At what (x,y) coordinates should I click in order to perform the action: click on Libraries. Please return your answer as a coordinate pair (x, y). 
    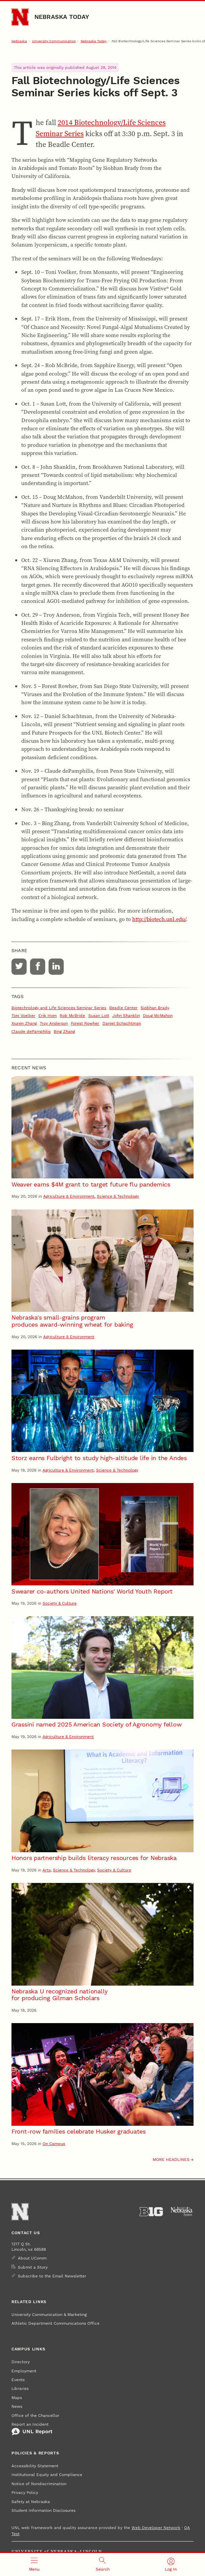
    Looking at the image, I should click on (20, 2388).